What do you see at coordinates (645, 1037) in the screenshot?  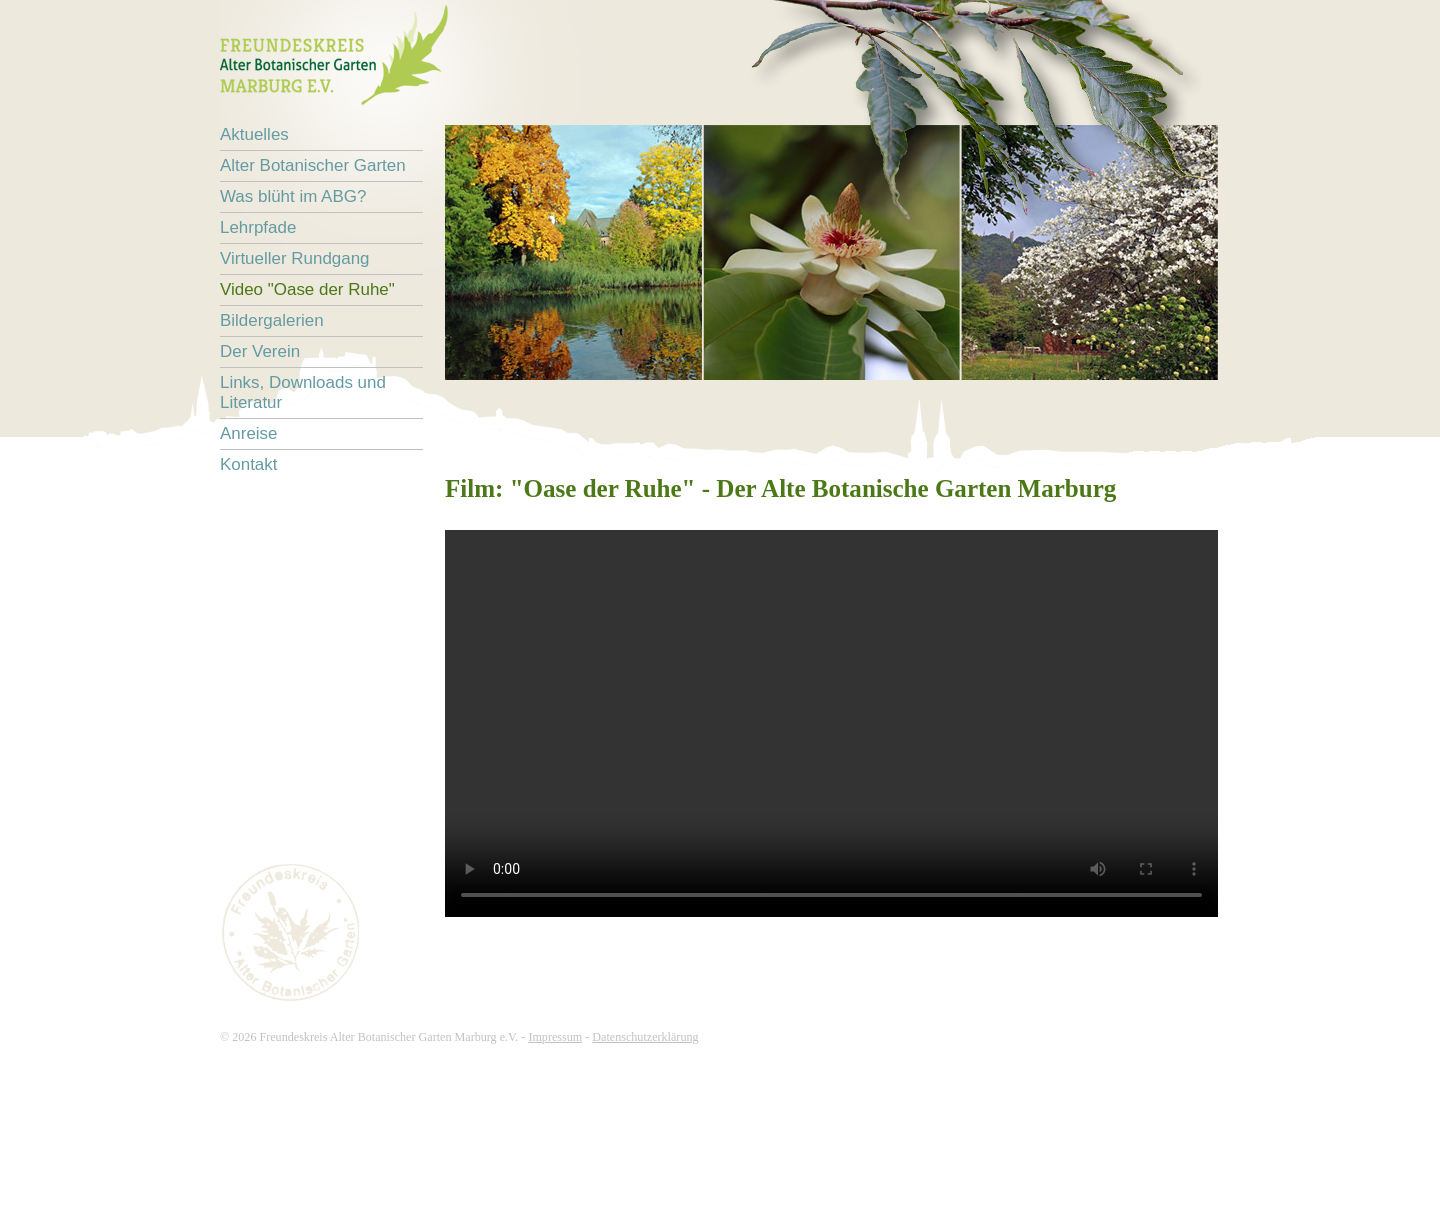 I see `Datenschutzerklärung` at bounding box center [645, 1037].